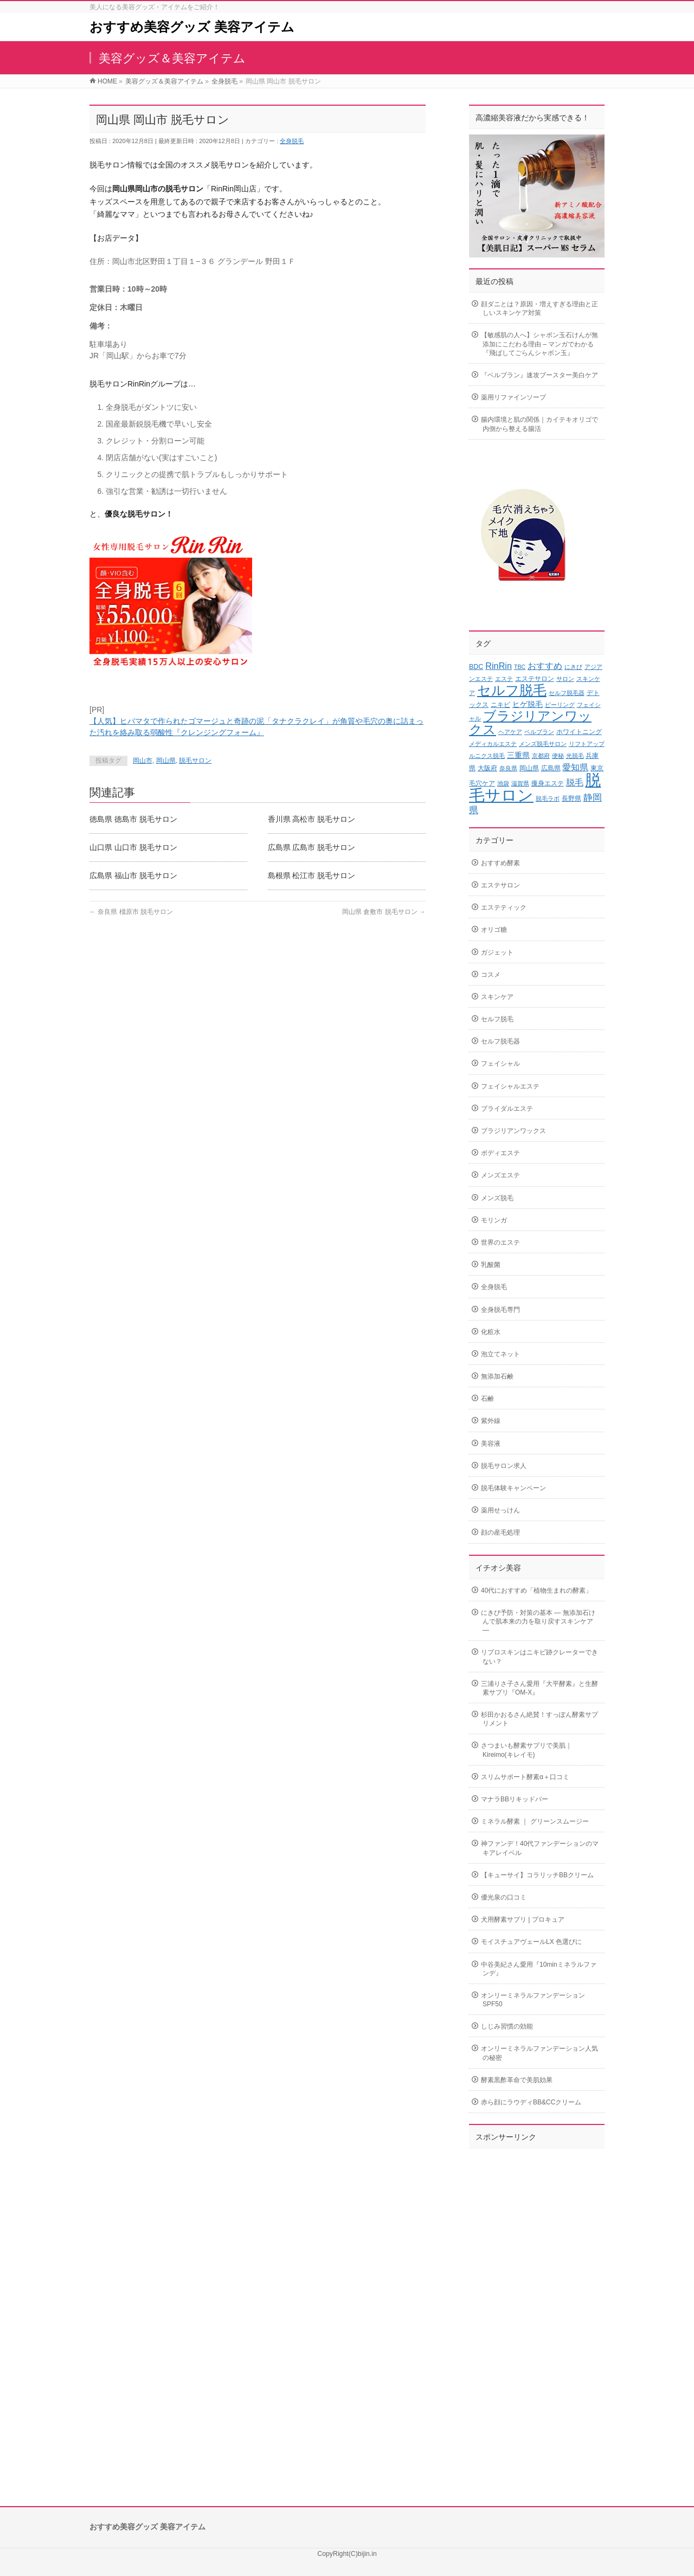 The width and height of the screenshot is (694, 2576). What do you see at coordinates (503, 1897) in the screenshot?
I see `優光泉の口コミ` at bounding box center [503, 1897].